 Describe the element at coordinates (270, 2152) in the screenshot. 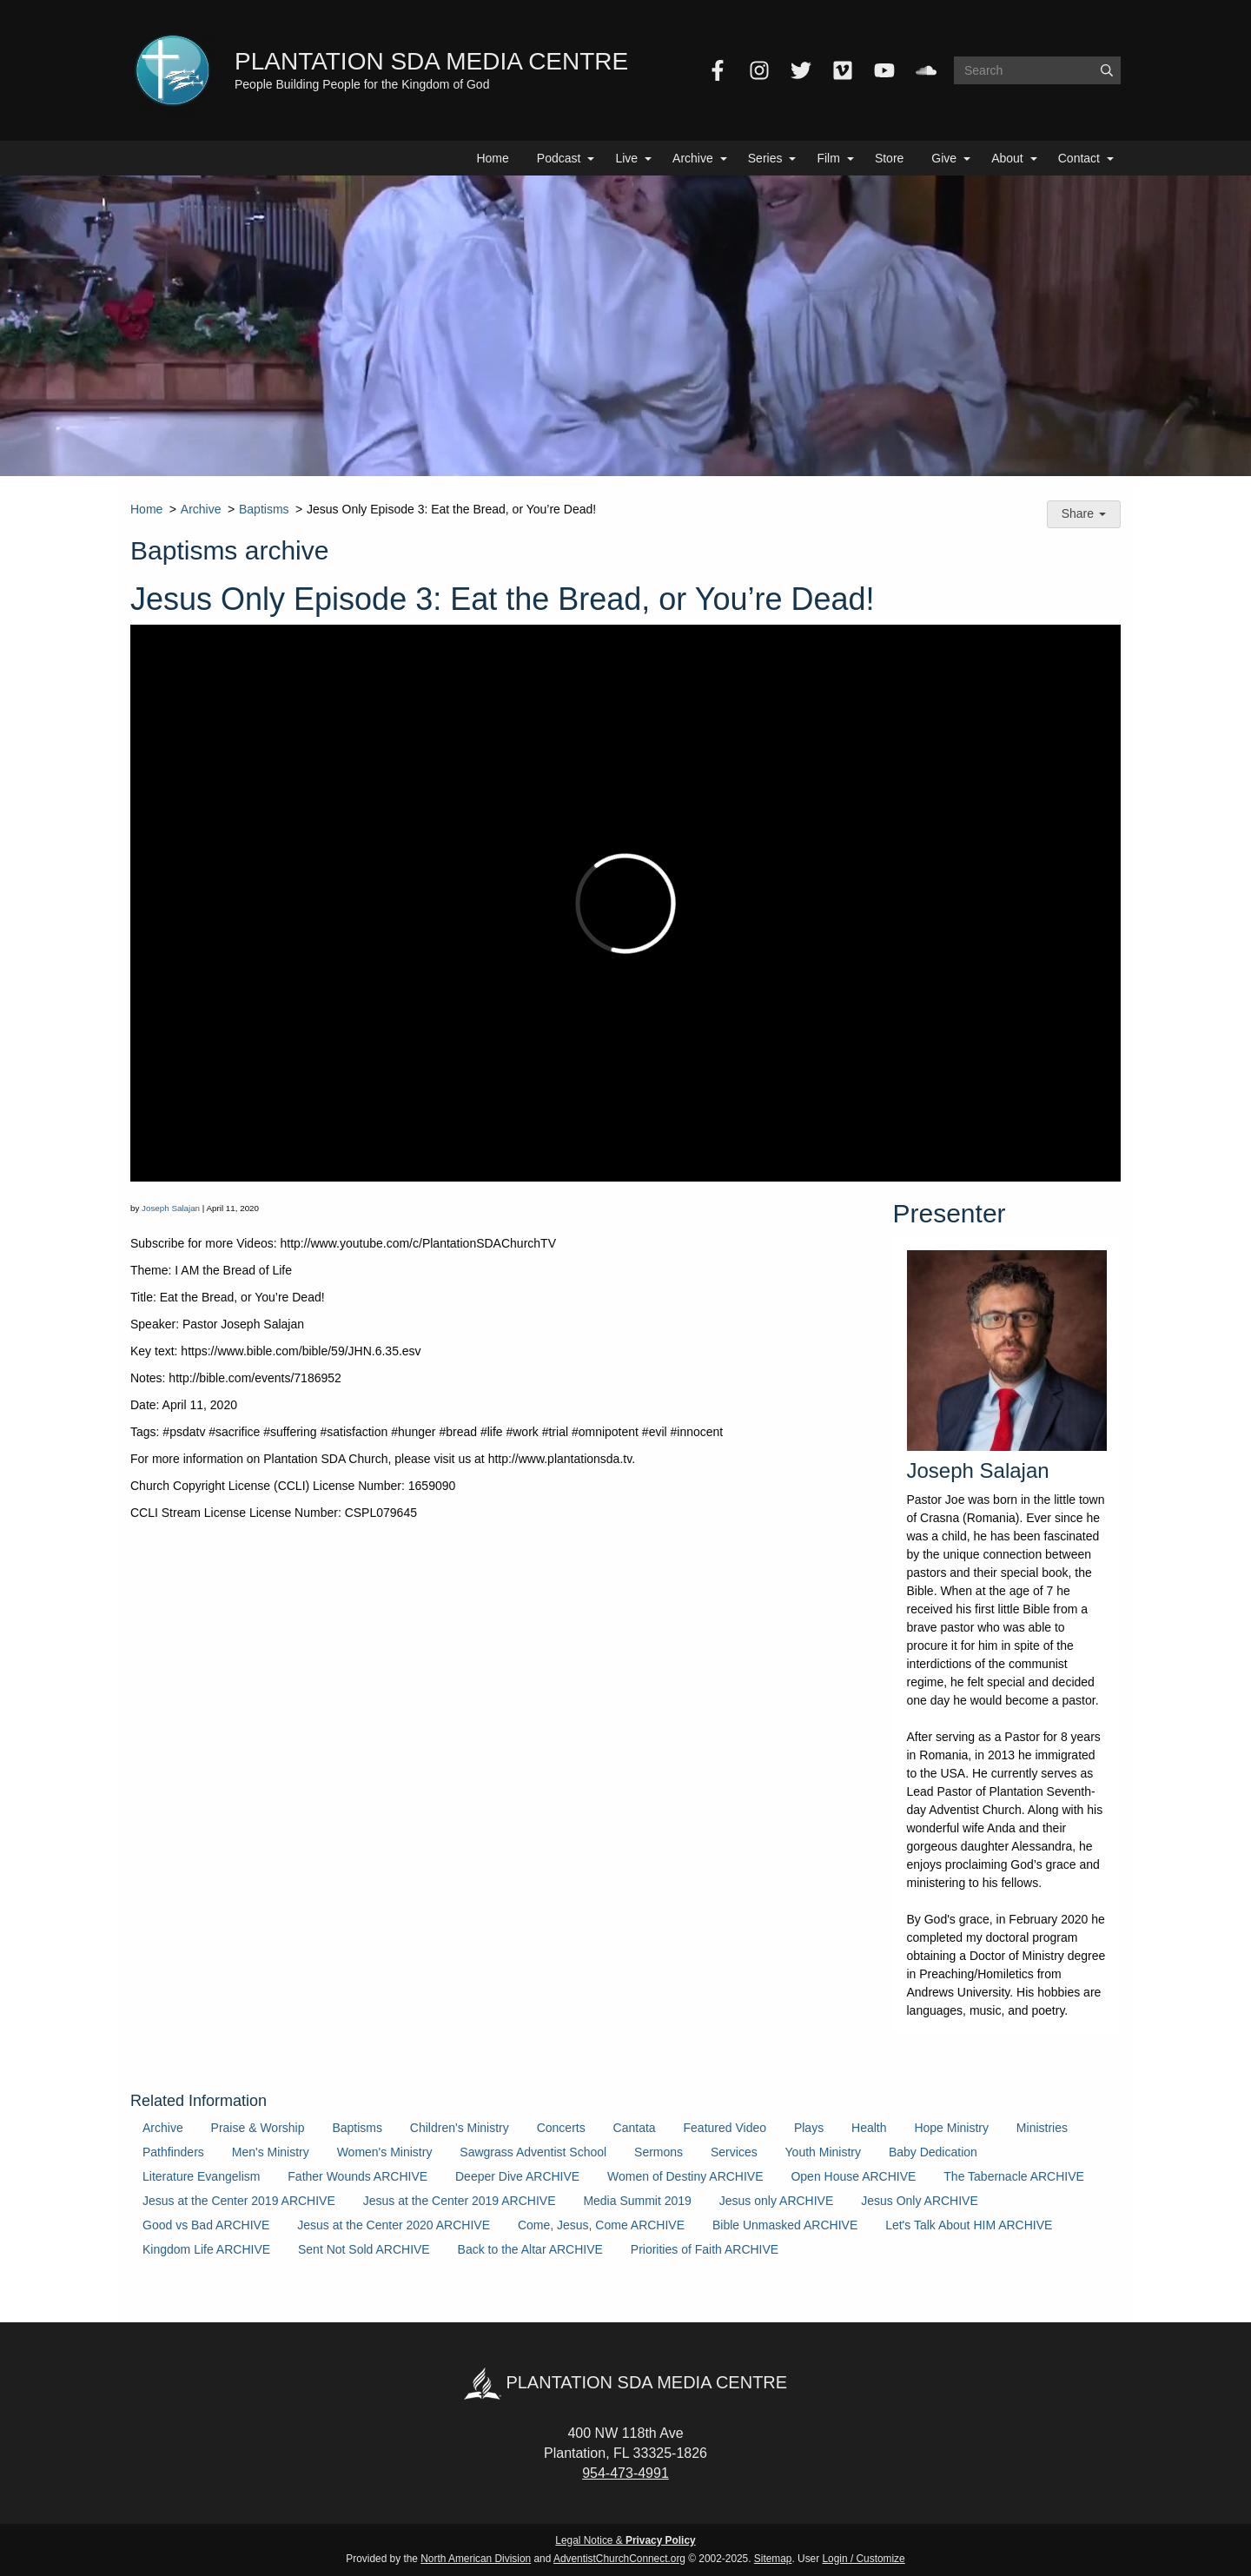

I see `Men's Ministry` at that location.